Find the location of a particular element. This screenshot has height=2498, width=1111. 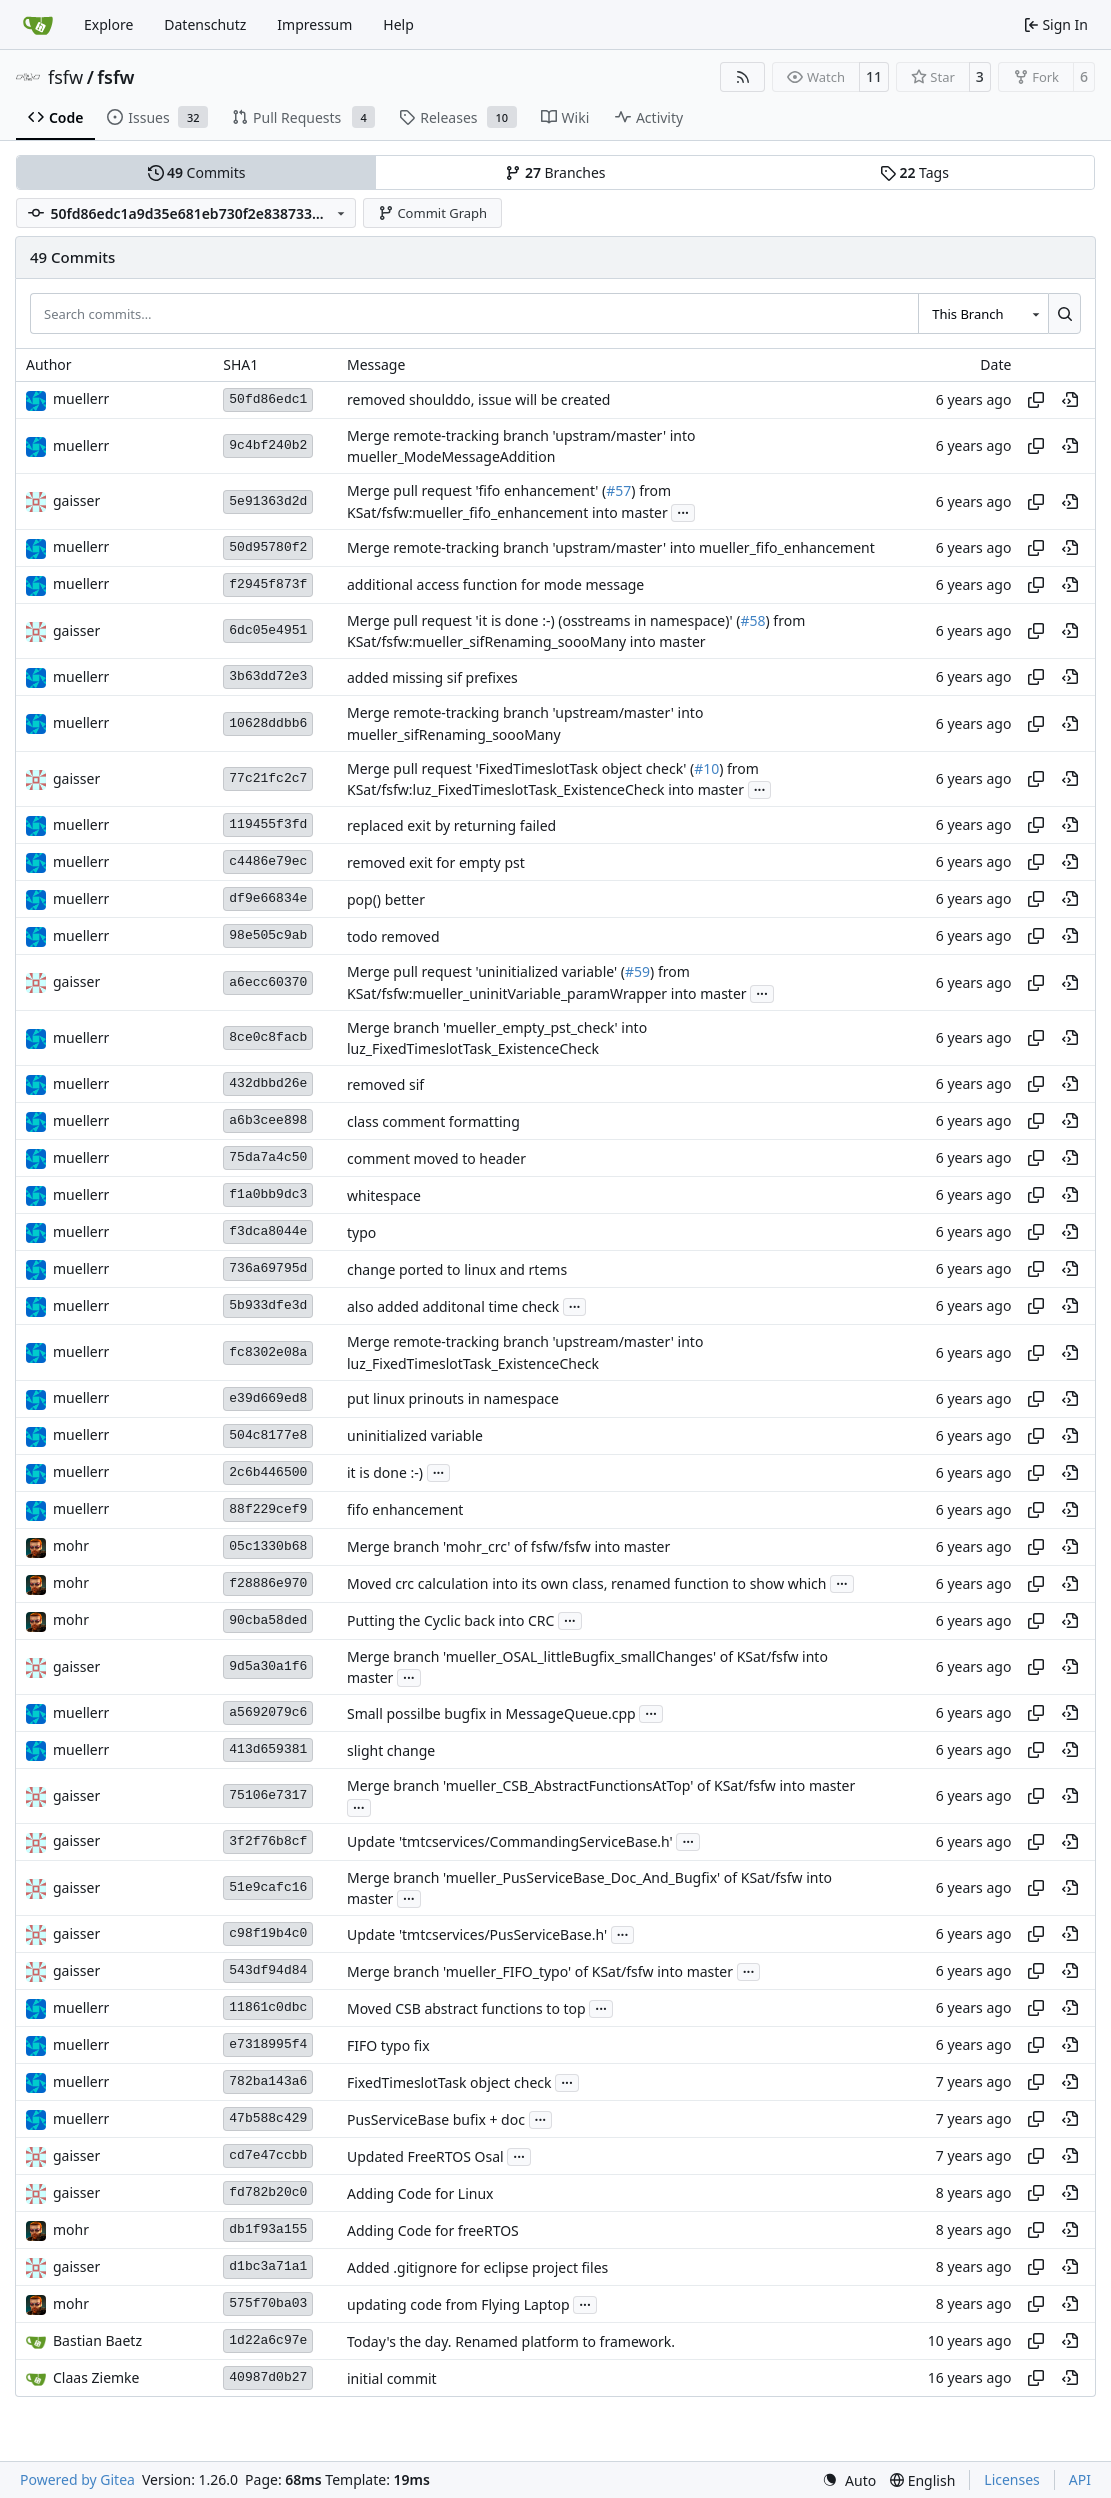

50fd86edc1 is located at coordinates (268, 399).